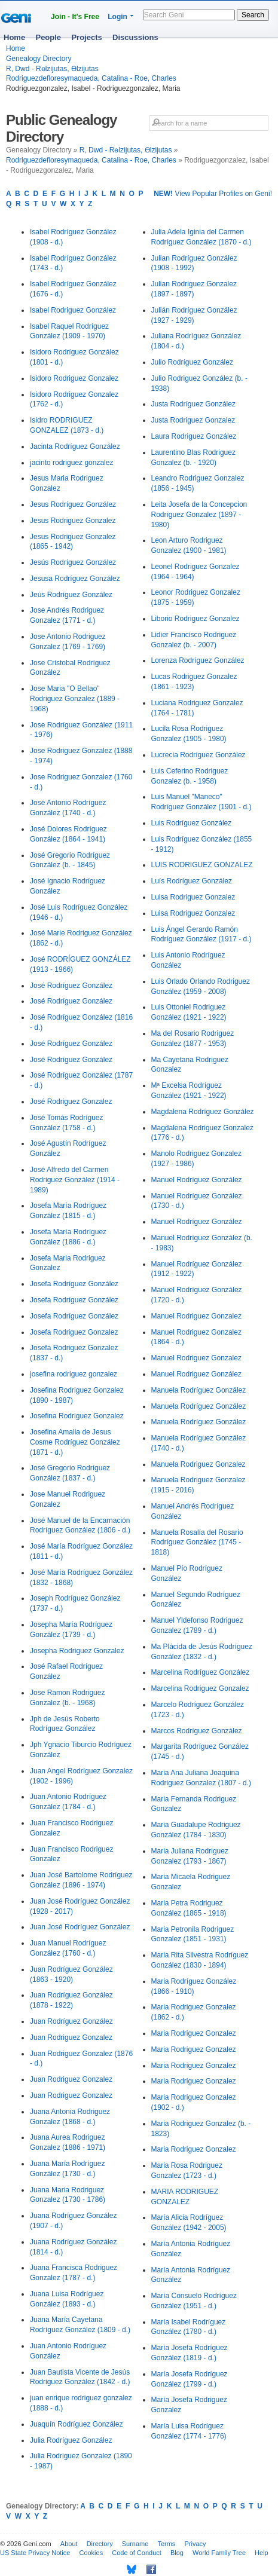 This screenshot has width=278, height=2576. What do you see at coordinates (74, 1332) in the screenshot?
I see `Josefa Rodriguez Gonzalez` at bounding box center [74, 1332].